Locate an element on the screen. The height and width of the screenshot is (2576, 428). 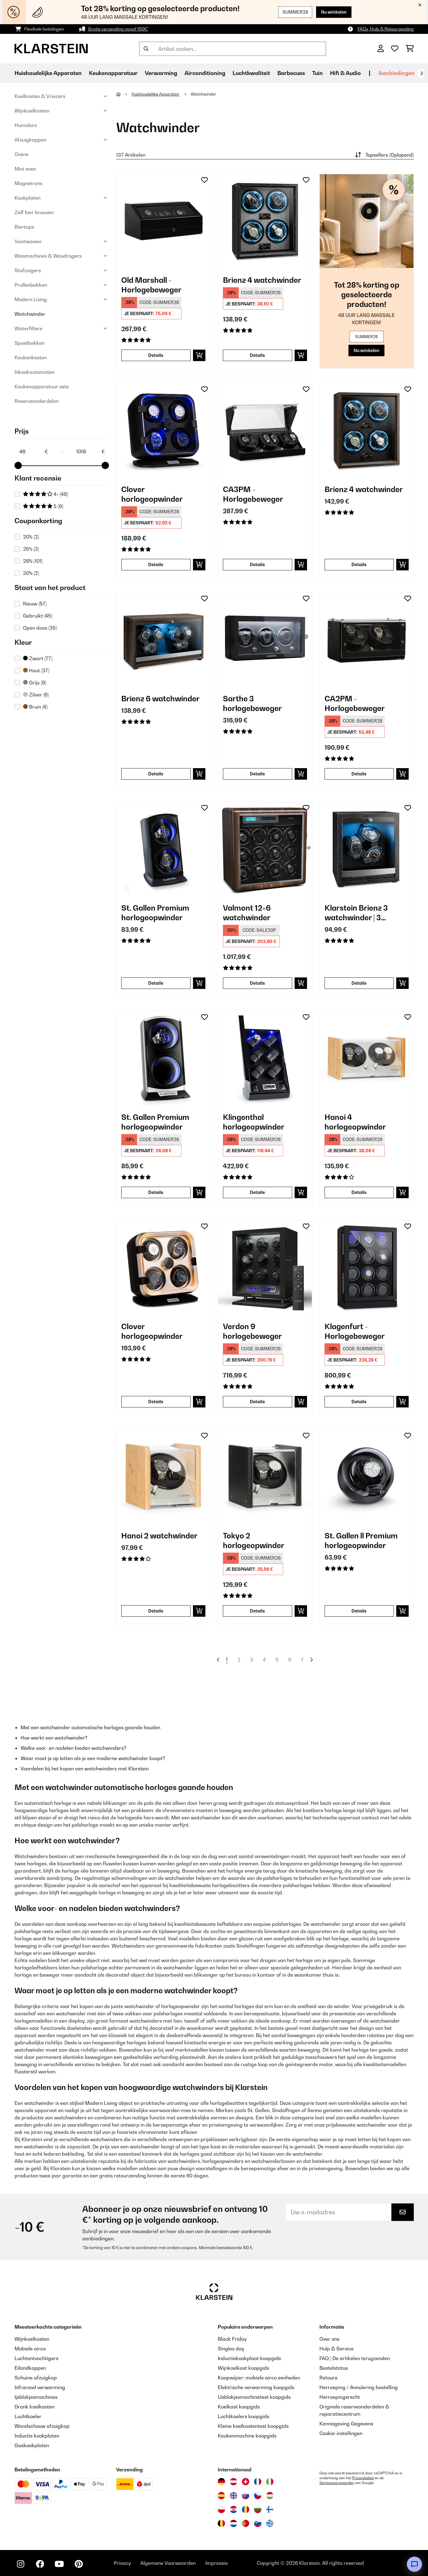
Zelf bier brouven is located at coordinates (34, 212).